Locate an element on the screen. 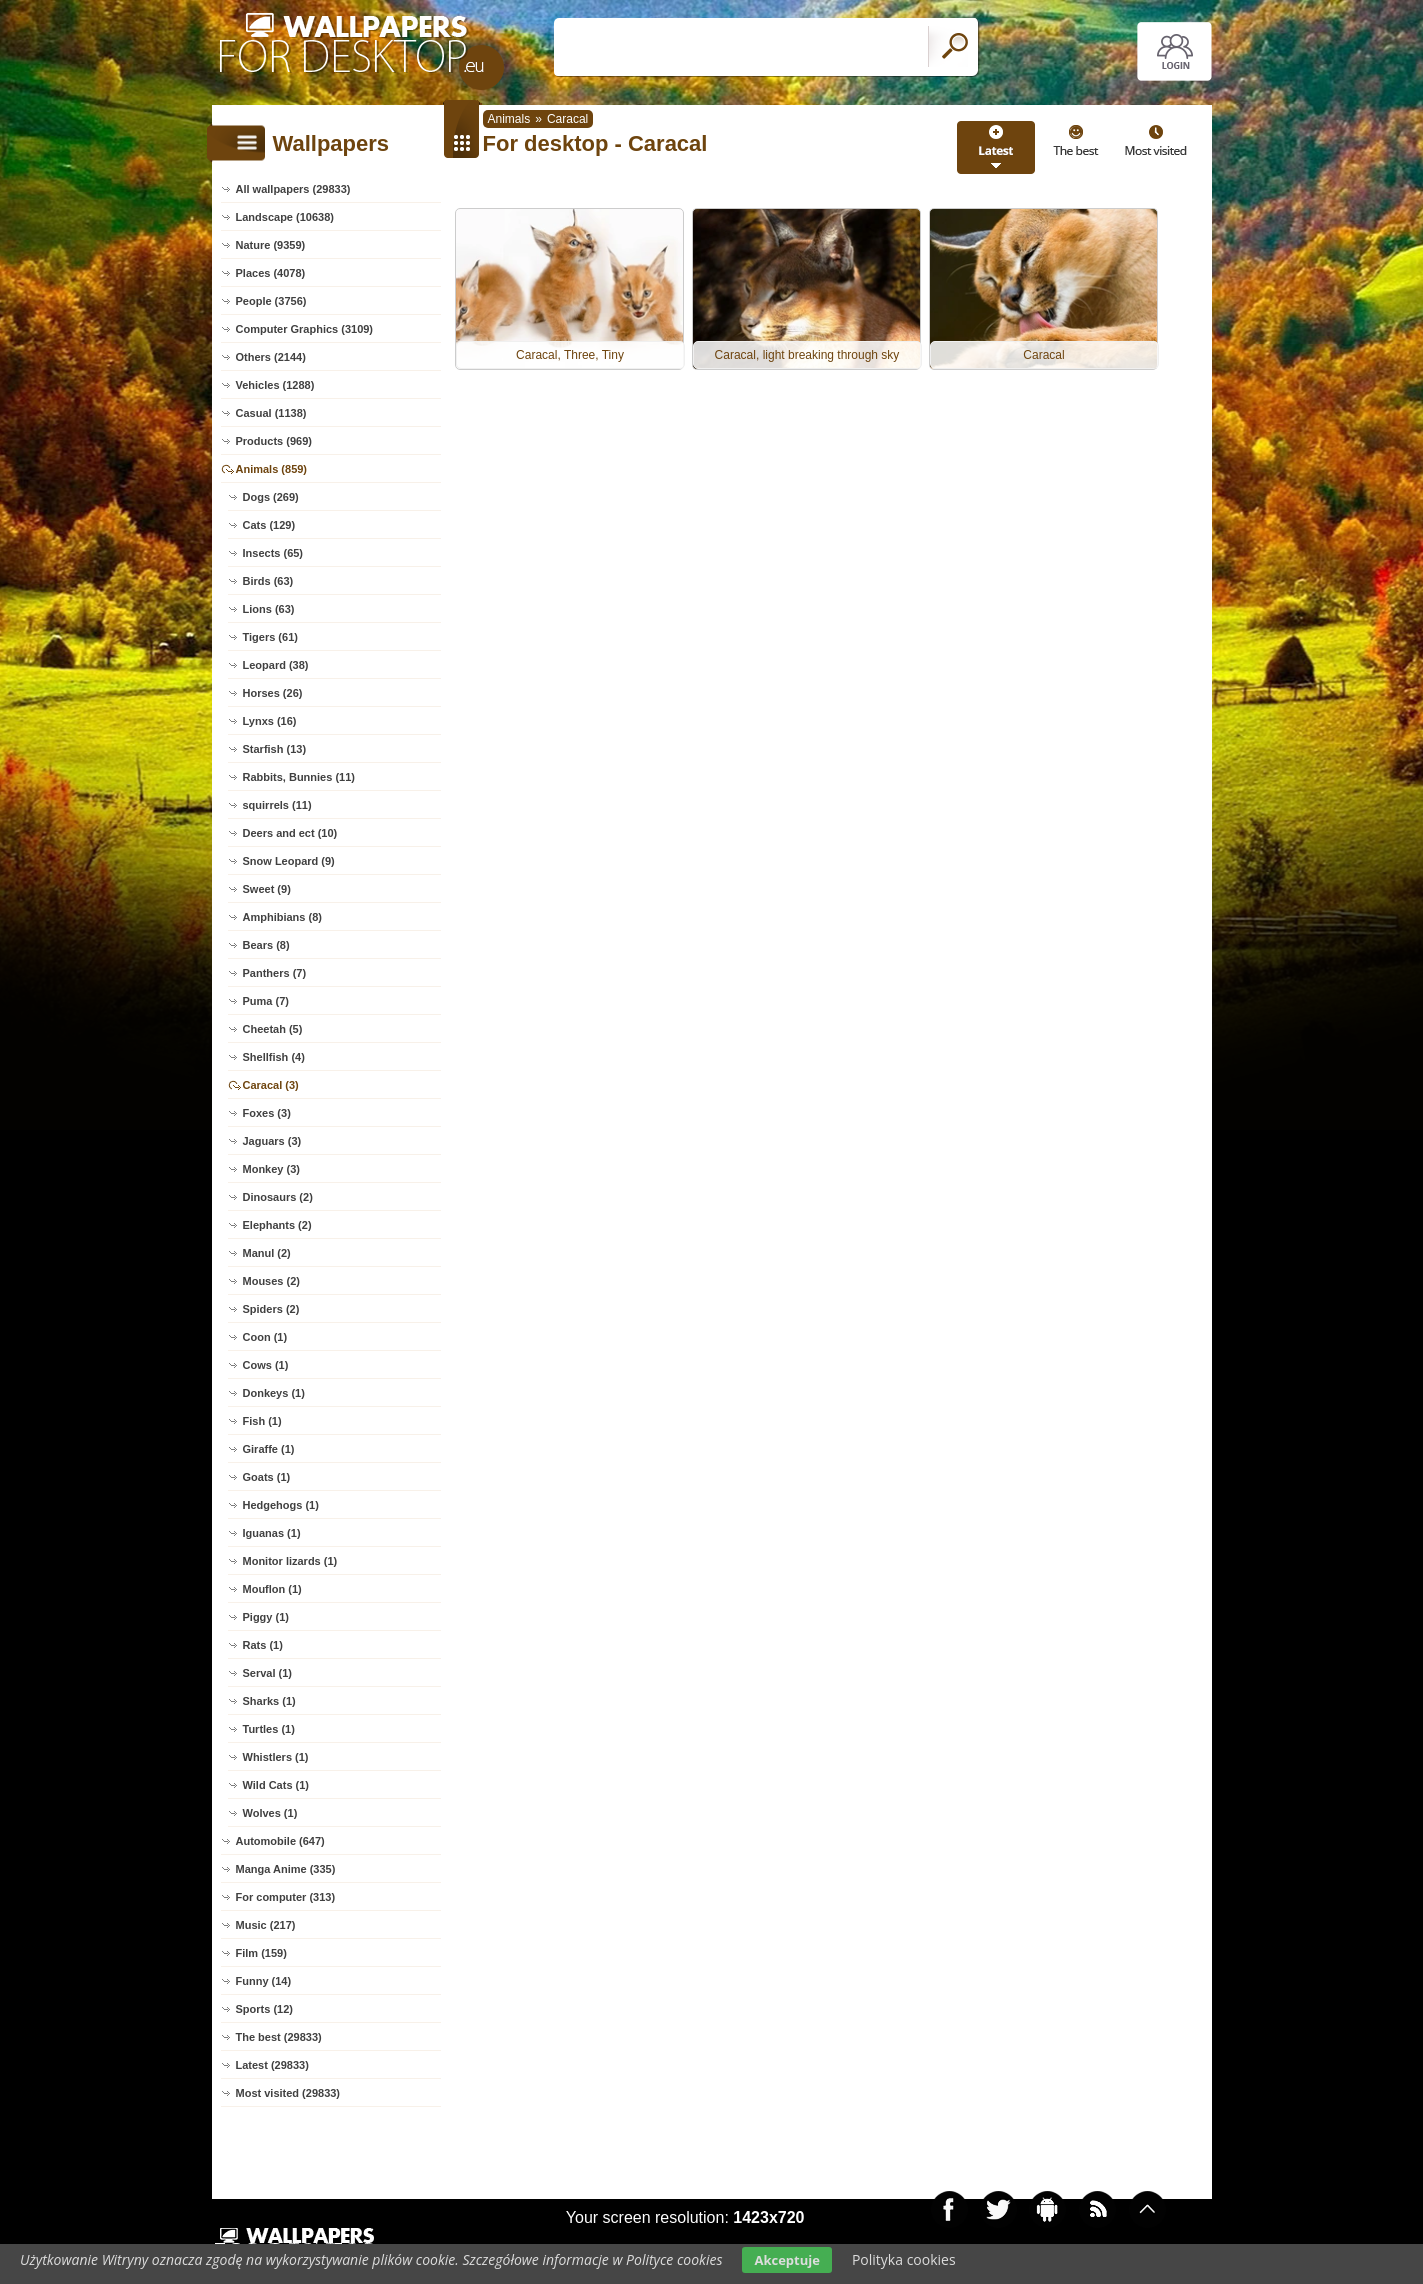  Latest (29833) is located at coordinates (272, 2065).